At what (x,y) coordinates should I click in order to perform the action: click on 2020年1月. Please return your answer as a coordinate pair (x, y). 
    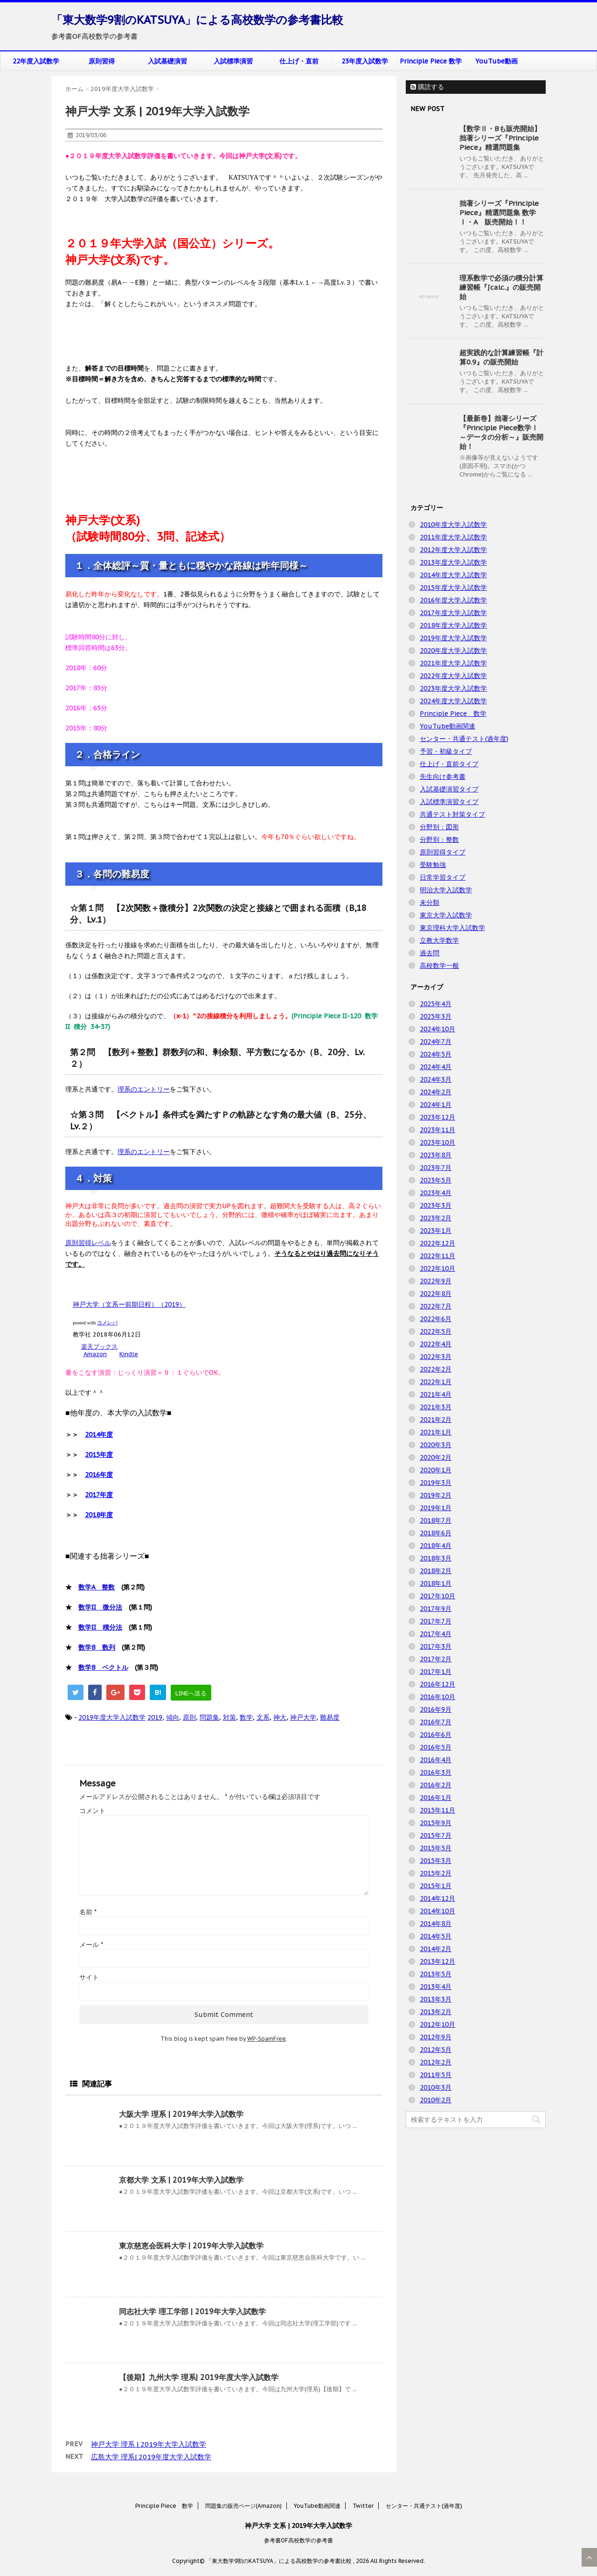
    Looking at the image, I should click on (435, 1470).